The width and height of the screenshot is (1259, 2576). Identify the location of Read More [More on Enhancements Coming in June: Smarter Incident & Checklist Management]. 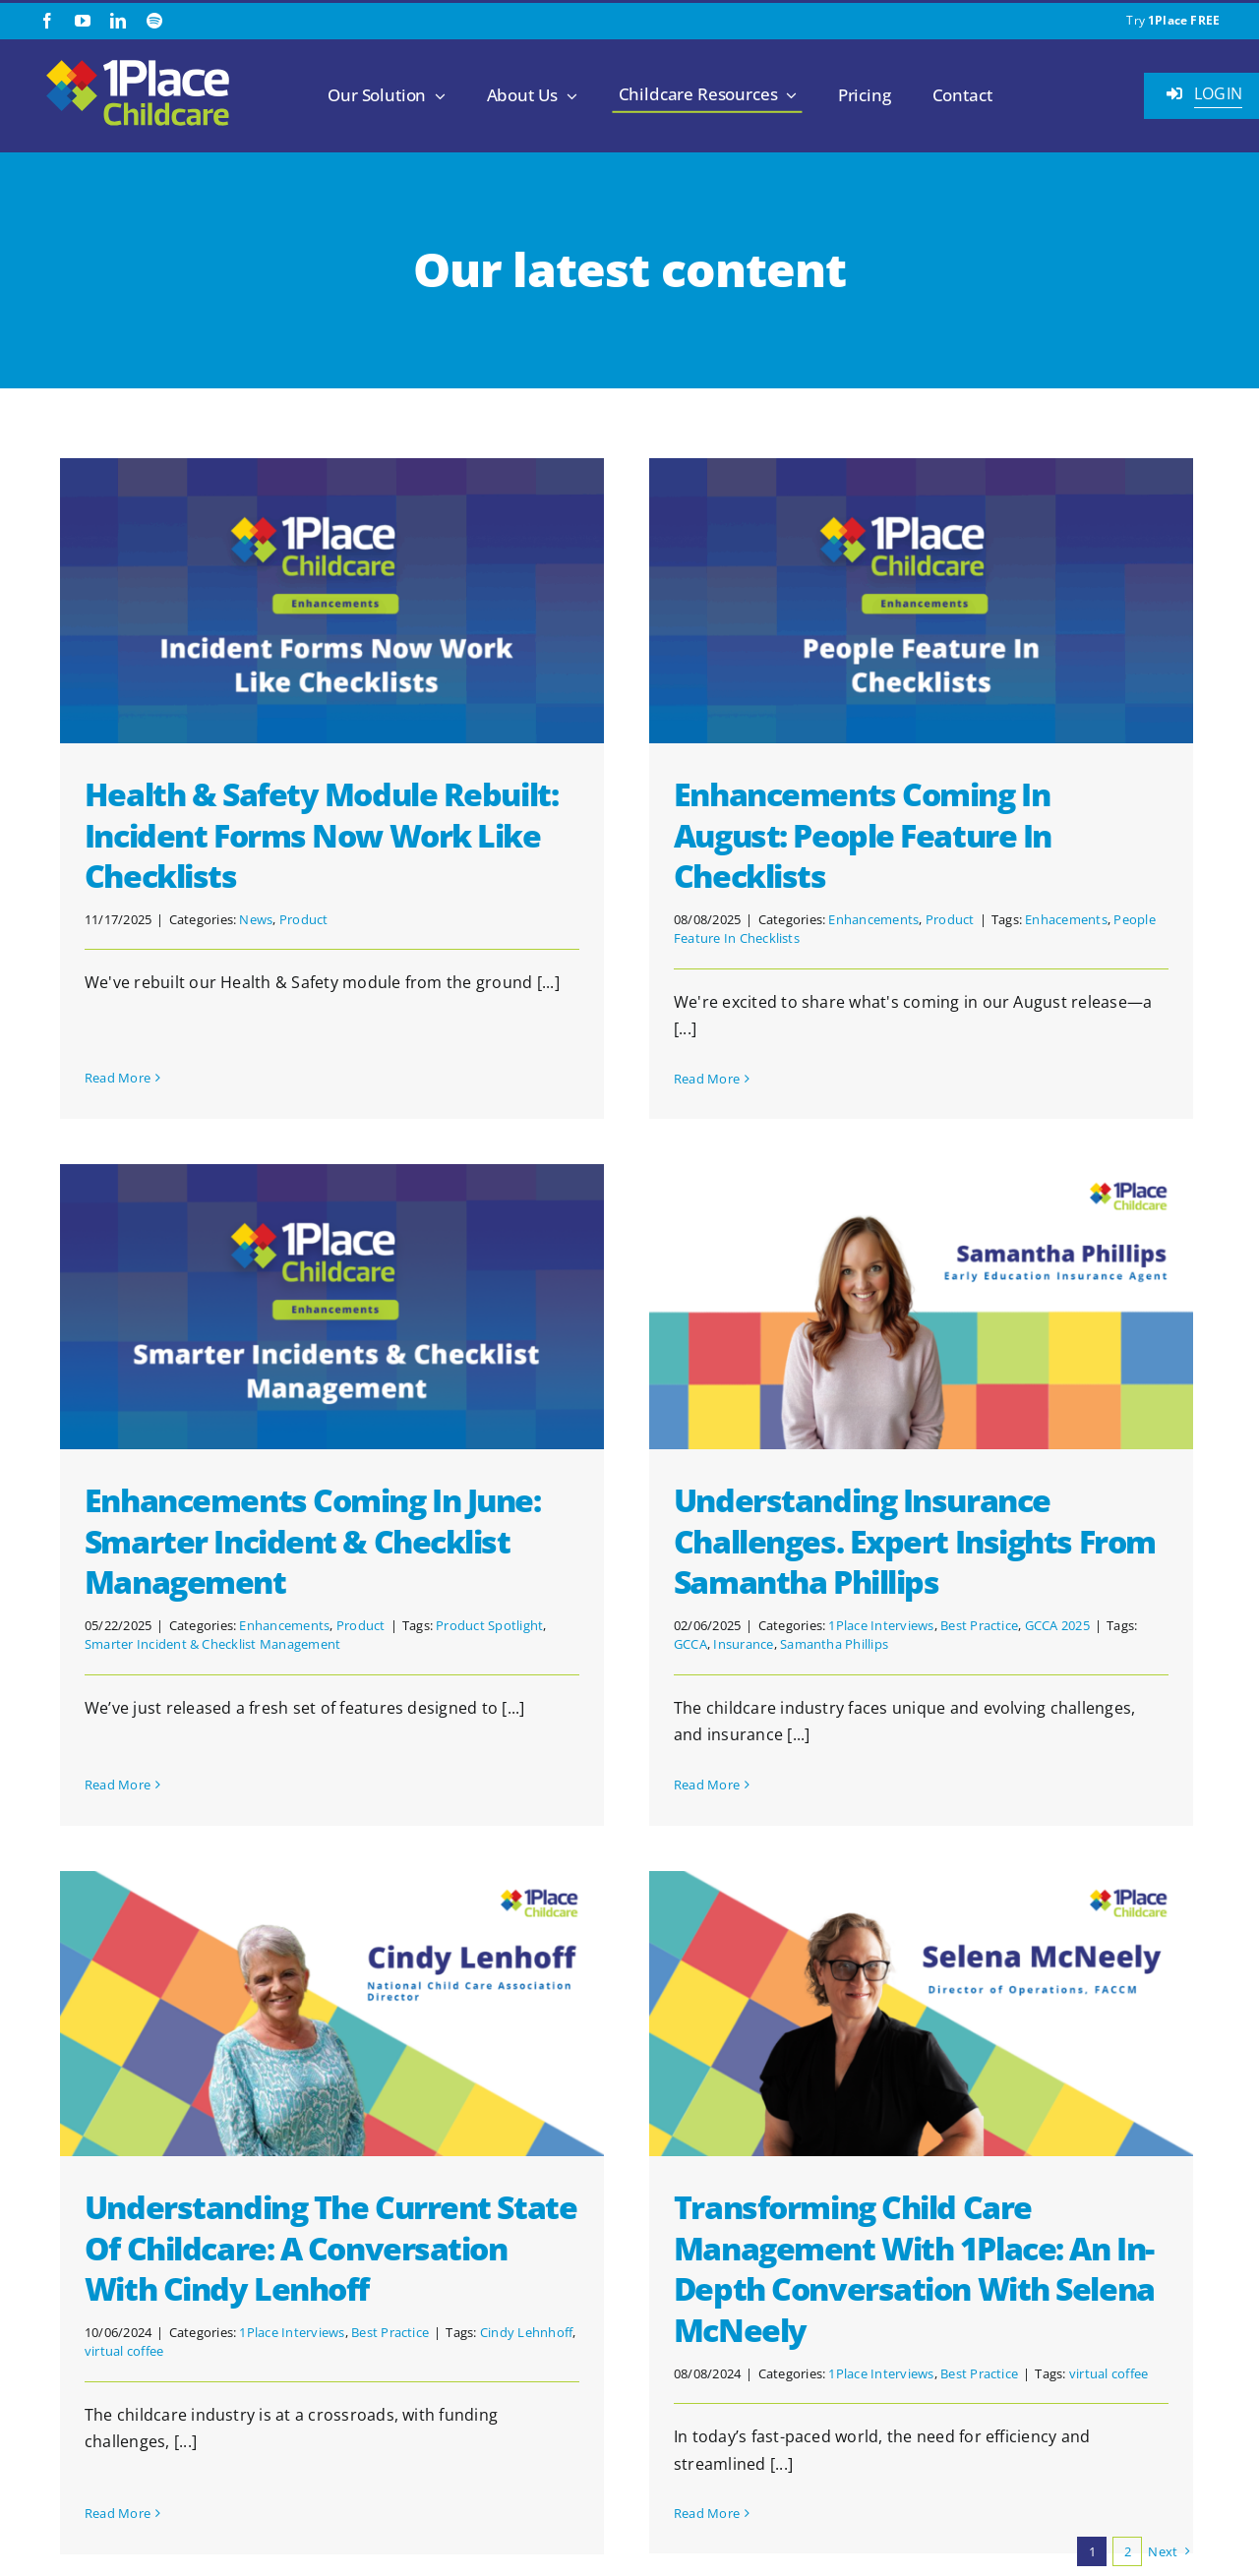
(349, 1550).